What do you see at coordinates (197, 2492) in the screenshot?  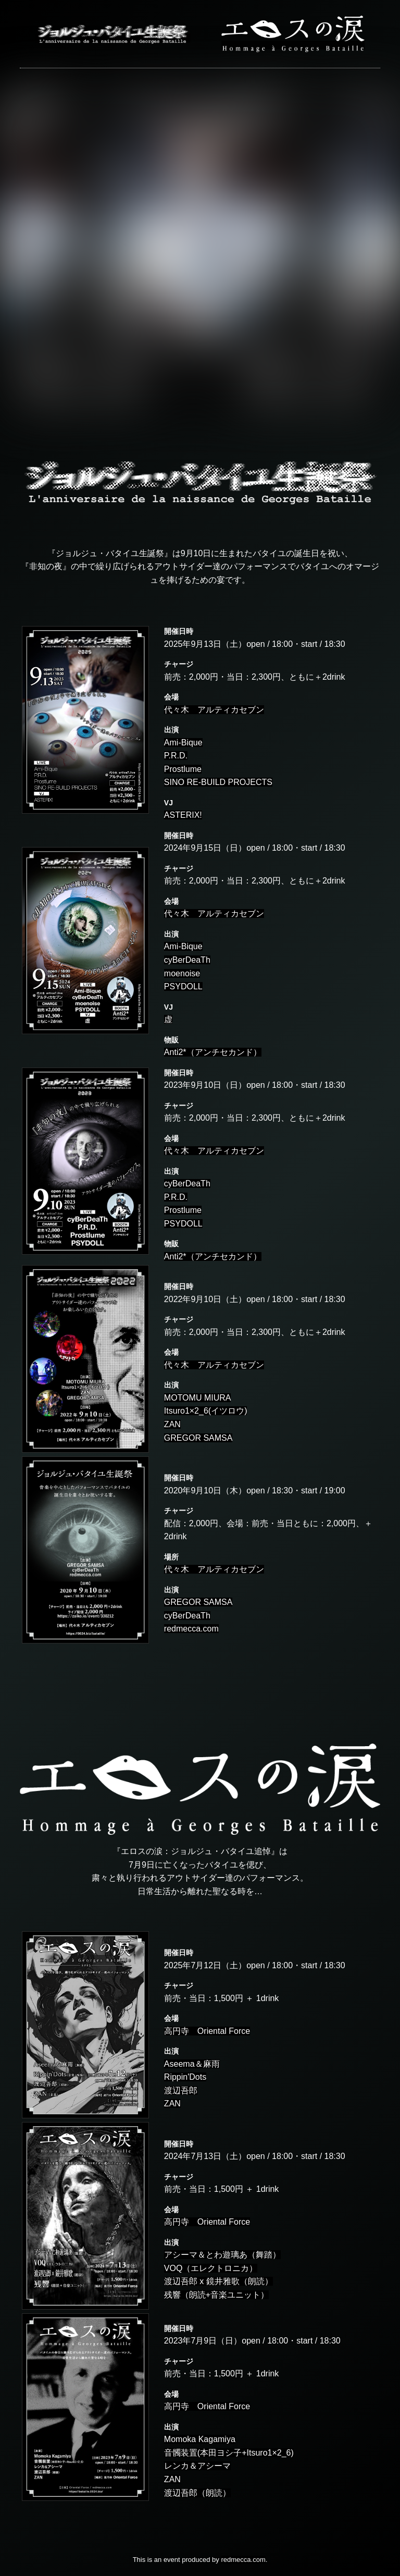 I see `渡辺吾郎（朗読）` at bounding box center [197, 2492].